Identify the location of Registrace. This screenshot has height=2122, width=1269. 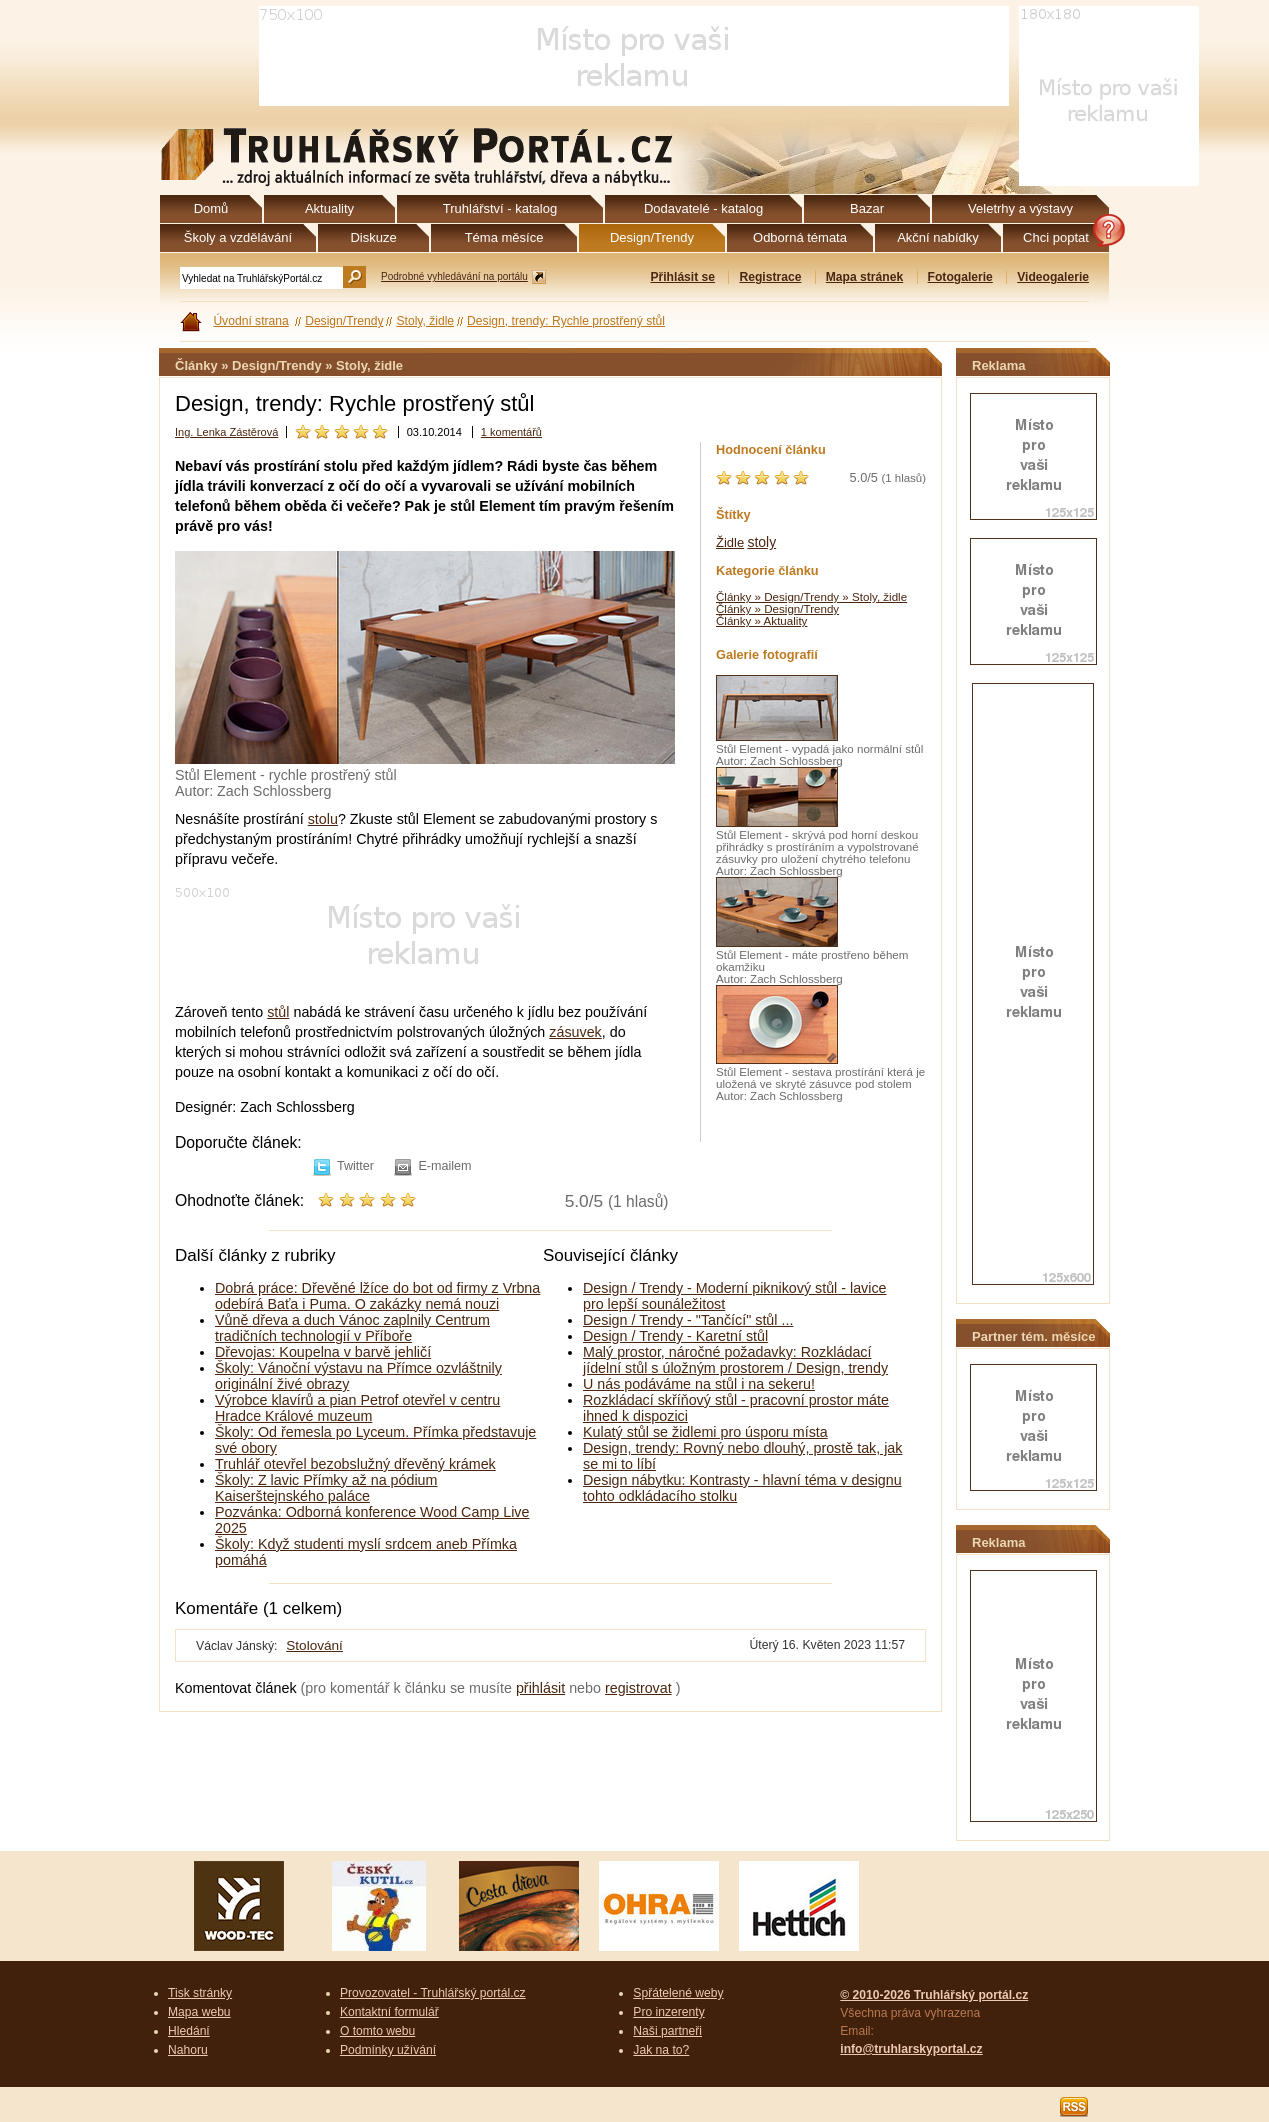
(770, 277).